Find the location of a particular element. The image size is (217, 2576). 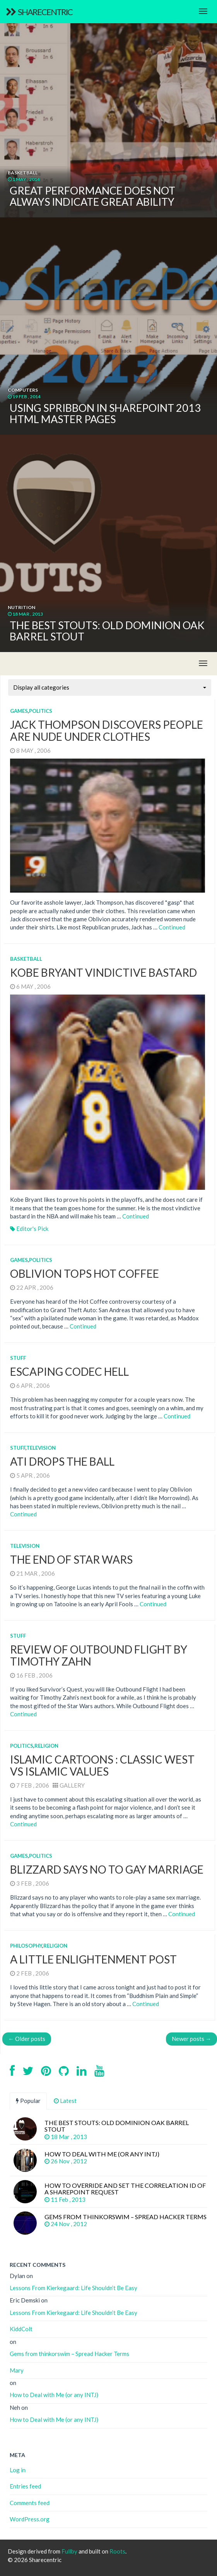

Blizzard Says No to Gay Marriage is located at coordinates (106, 1869).